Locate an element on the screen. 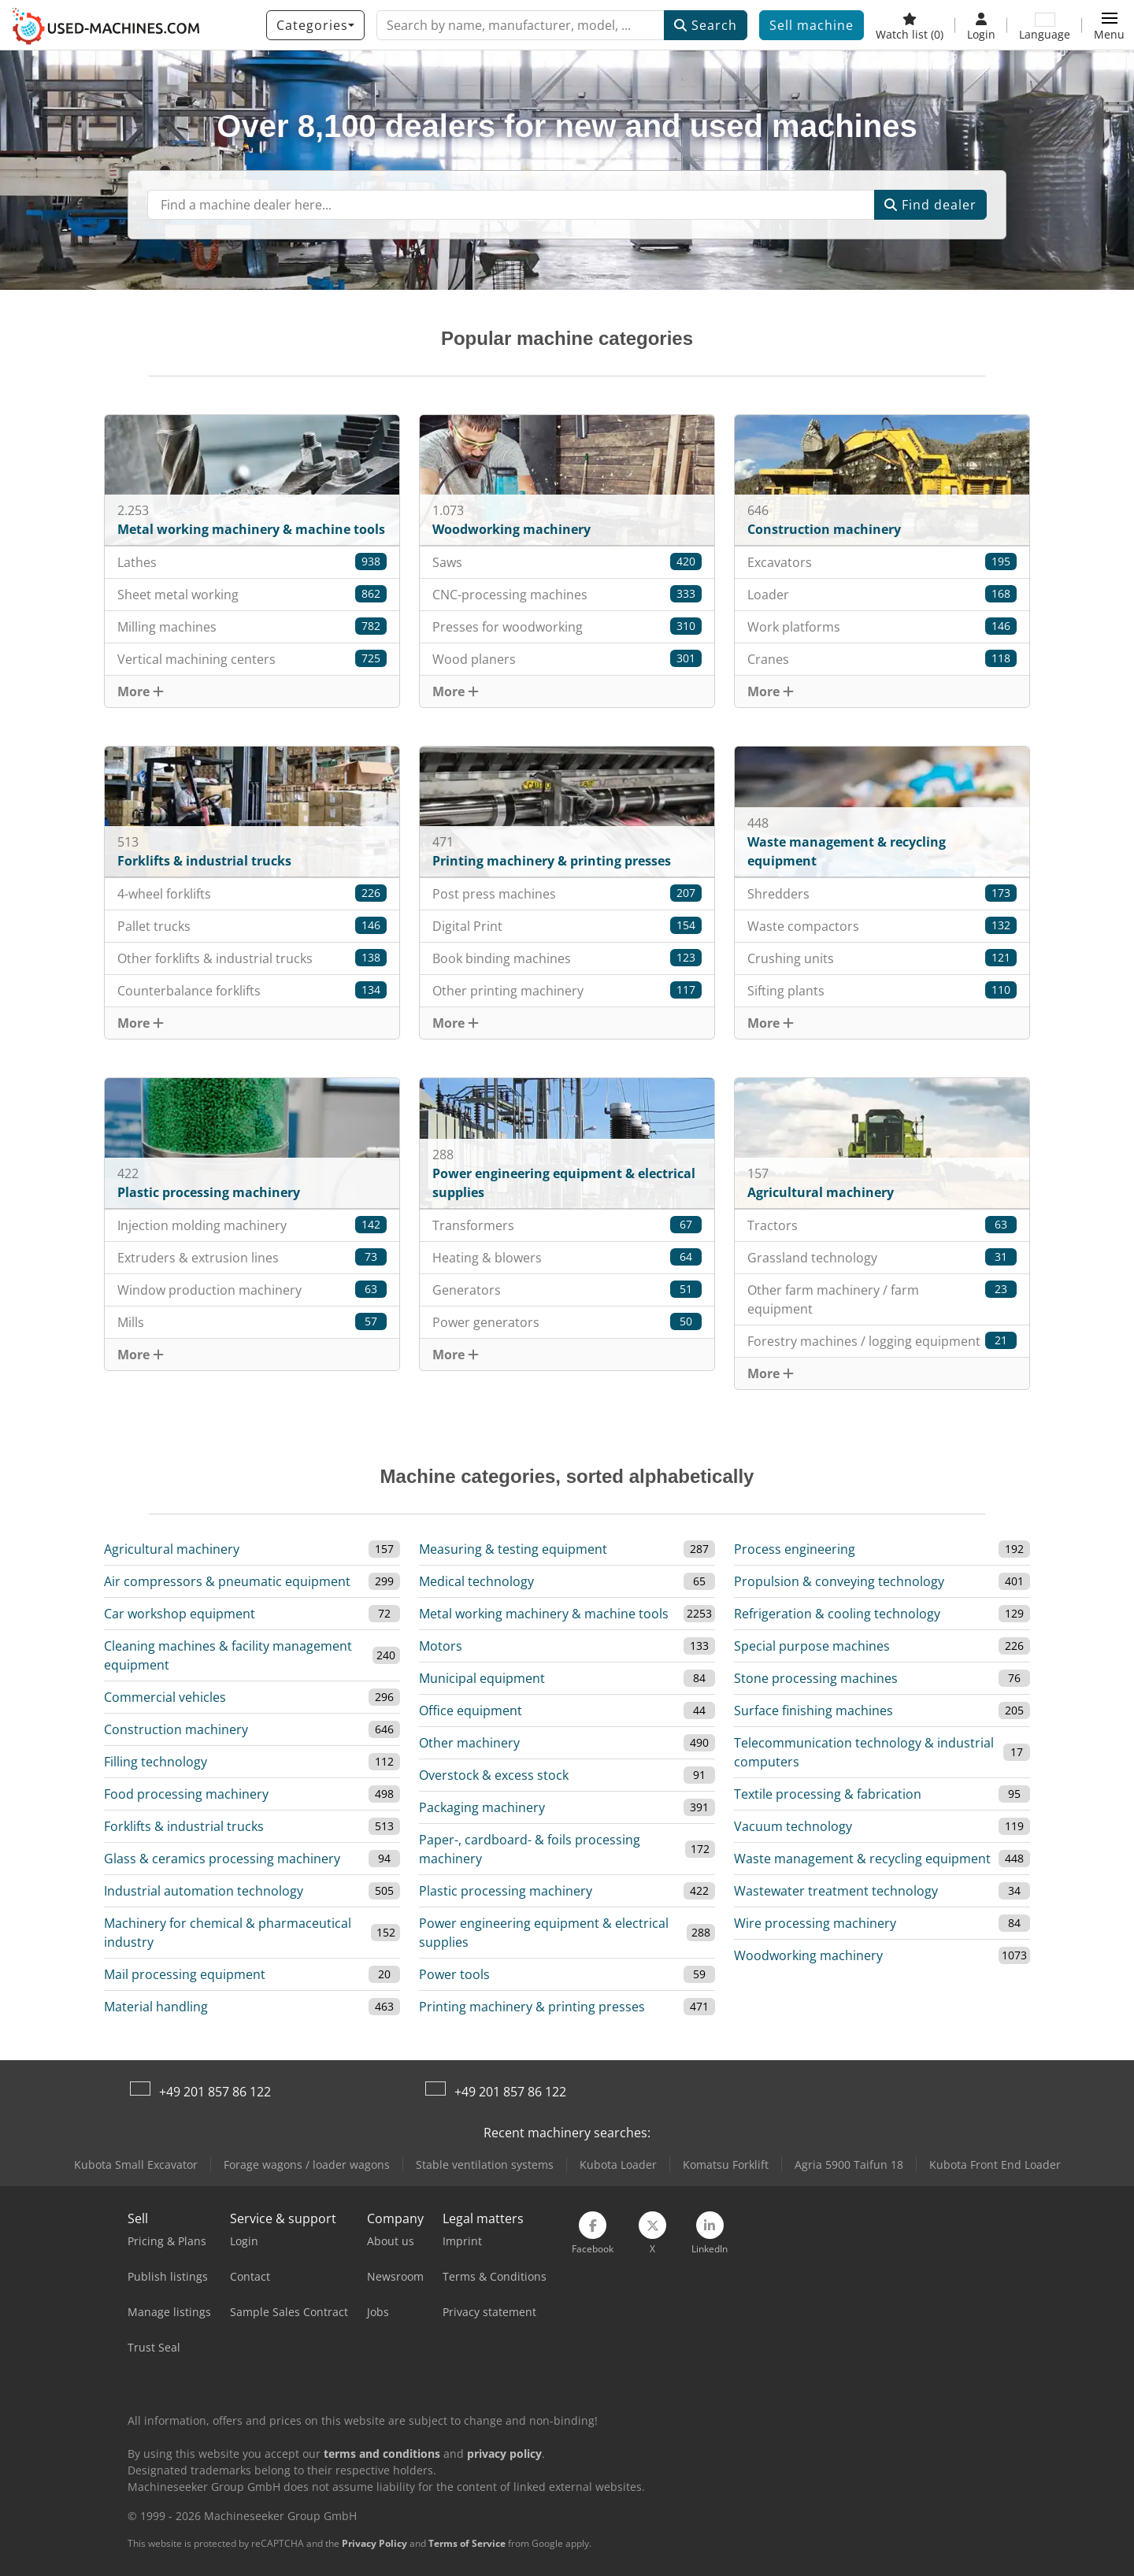 Image resolution: width=1134 pixels, height=2576 pixels. Food processing machinery is located at coordinates (186, 1794).